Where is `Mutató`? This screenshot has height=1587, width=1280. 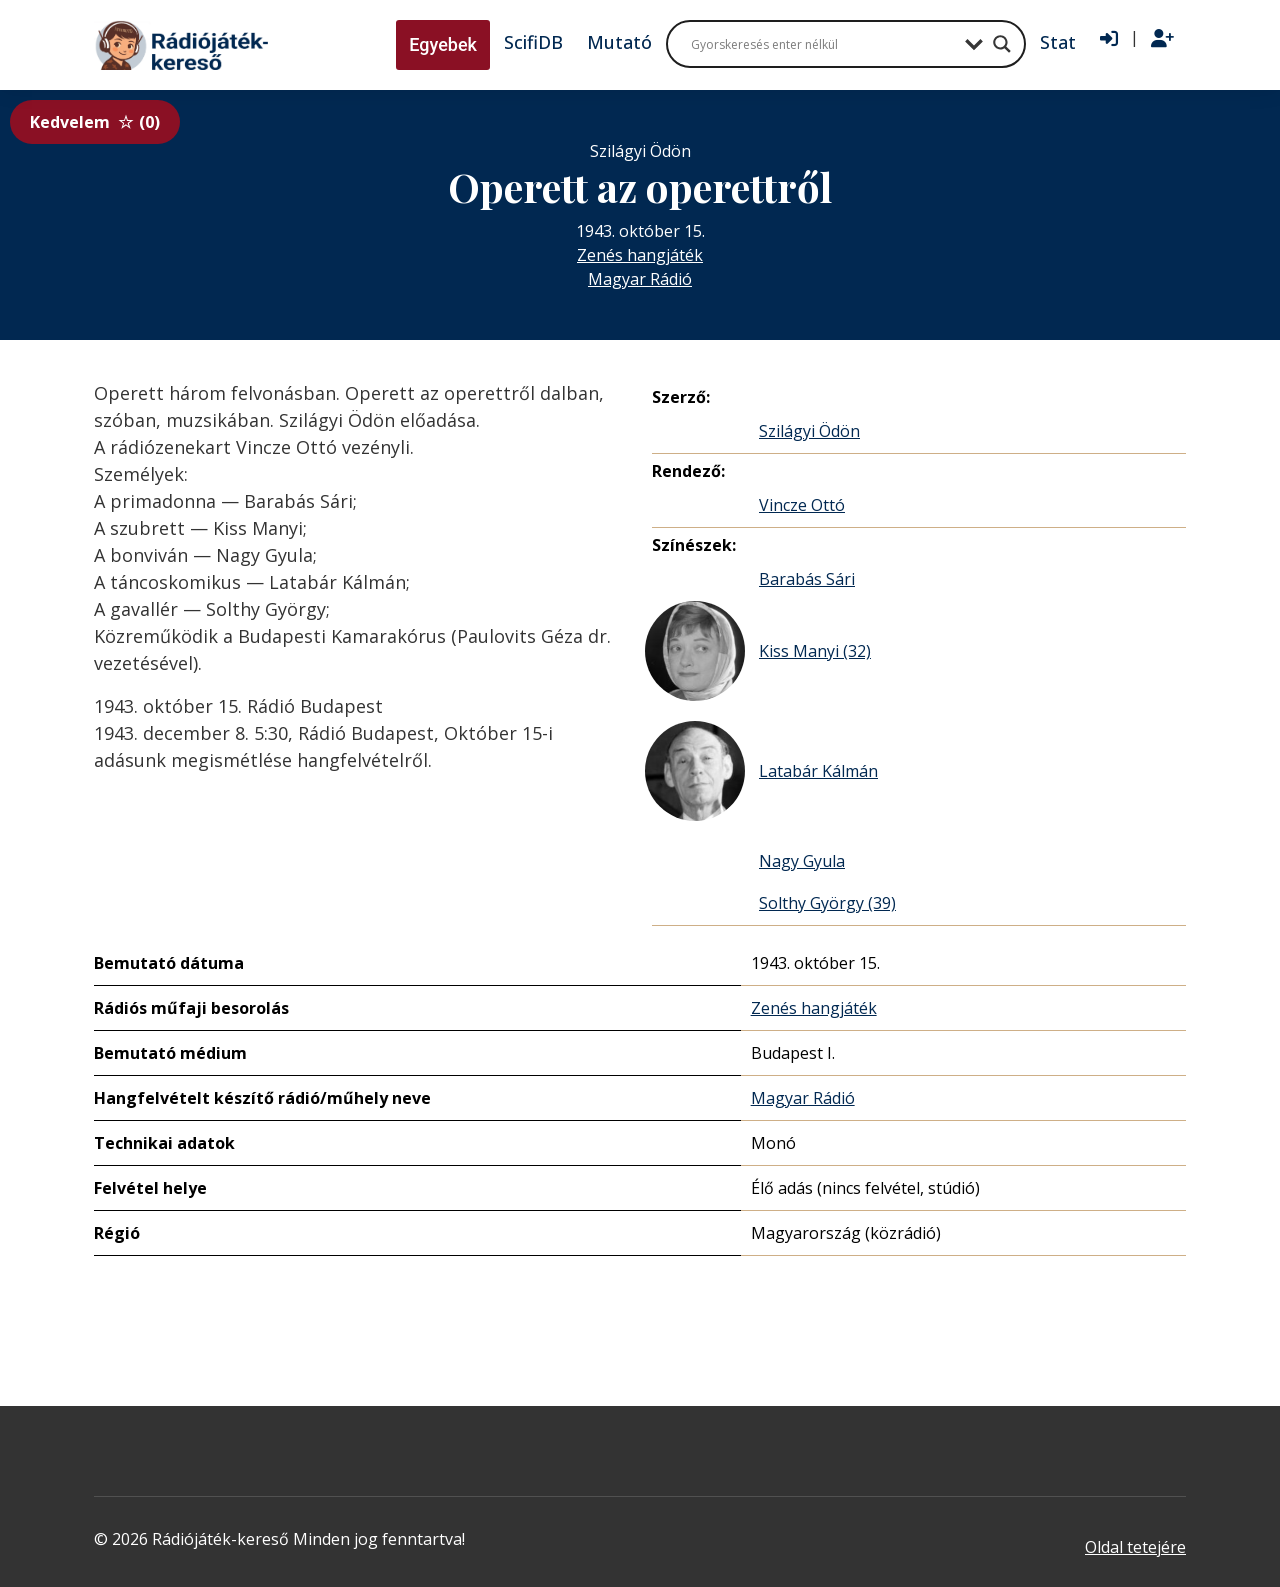
Mutató is located at coordinates (619, 42).